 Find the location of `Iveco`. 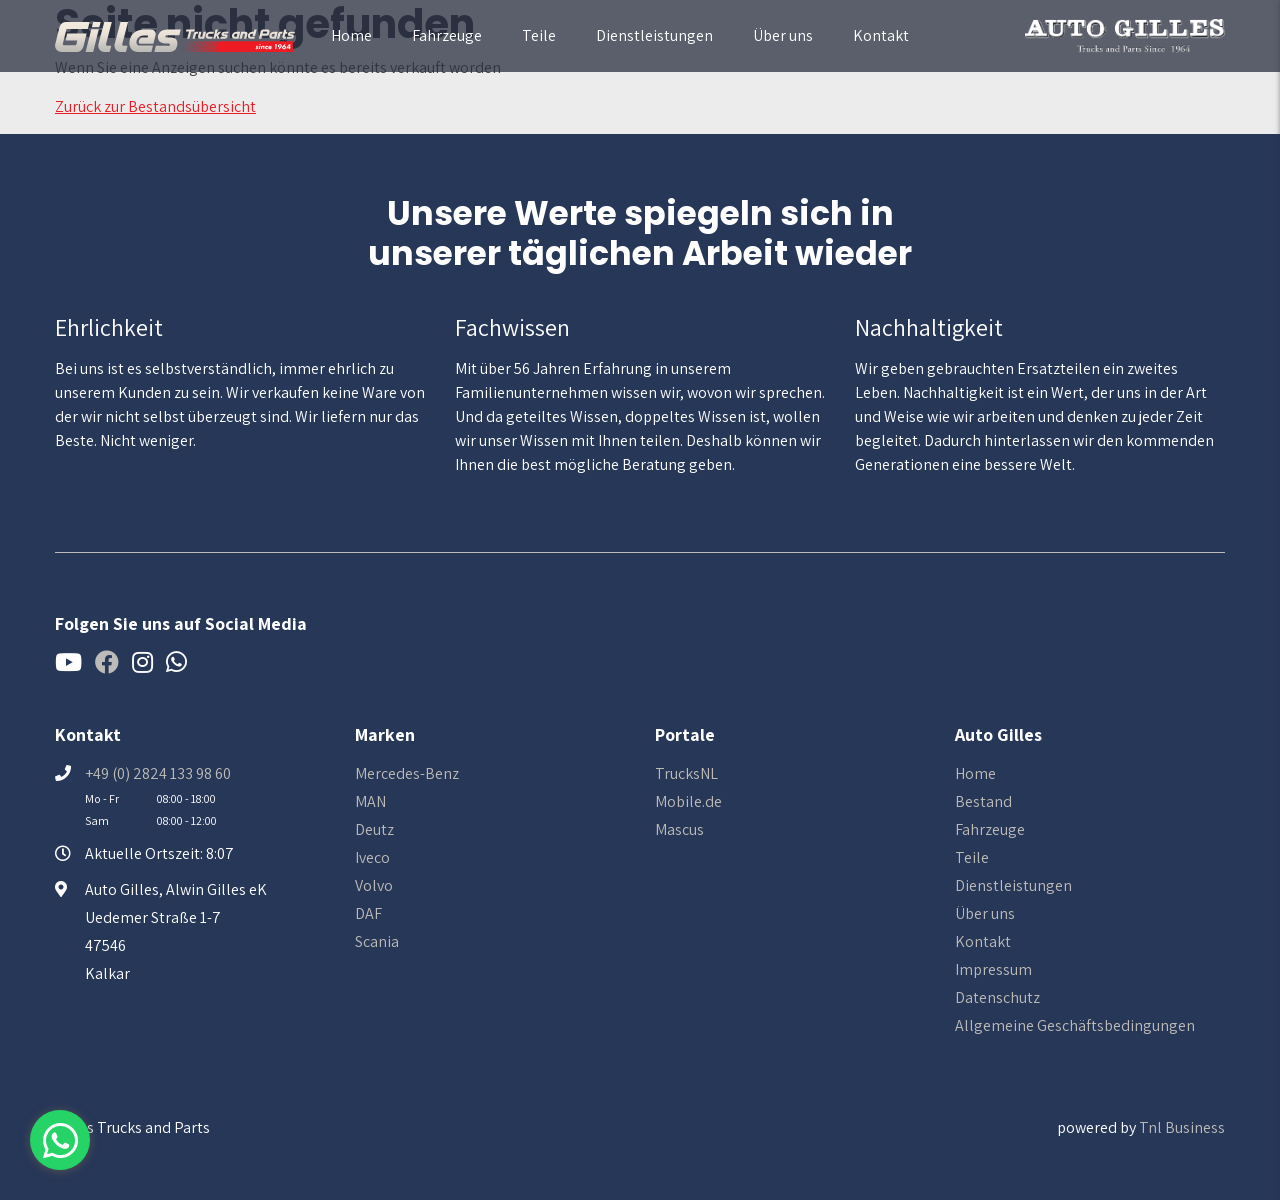

Iveco is located at coordinates (372, 857).